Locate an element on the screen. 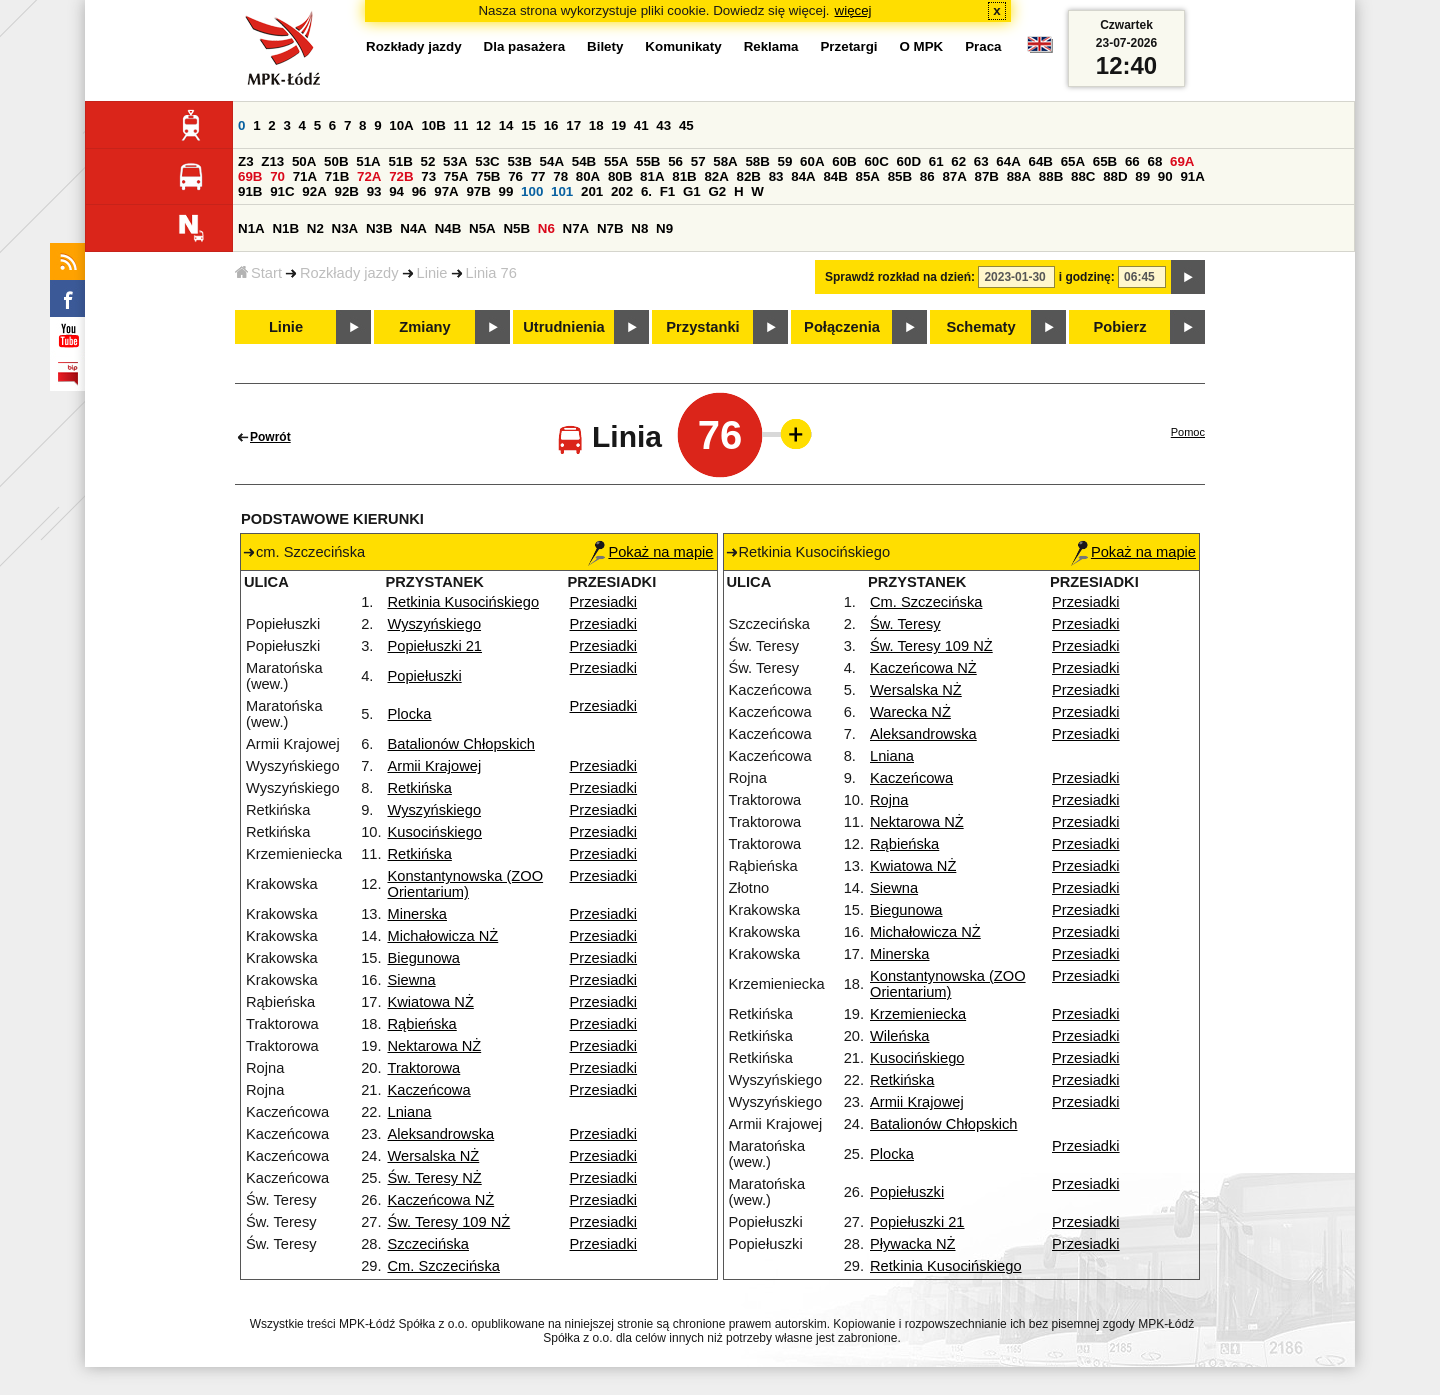 The width and height of the screenshot is (1440, 1395). Wersalska NŻ is located at coordinates (434, 1156).